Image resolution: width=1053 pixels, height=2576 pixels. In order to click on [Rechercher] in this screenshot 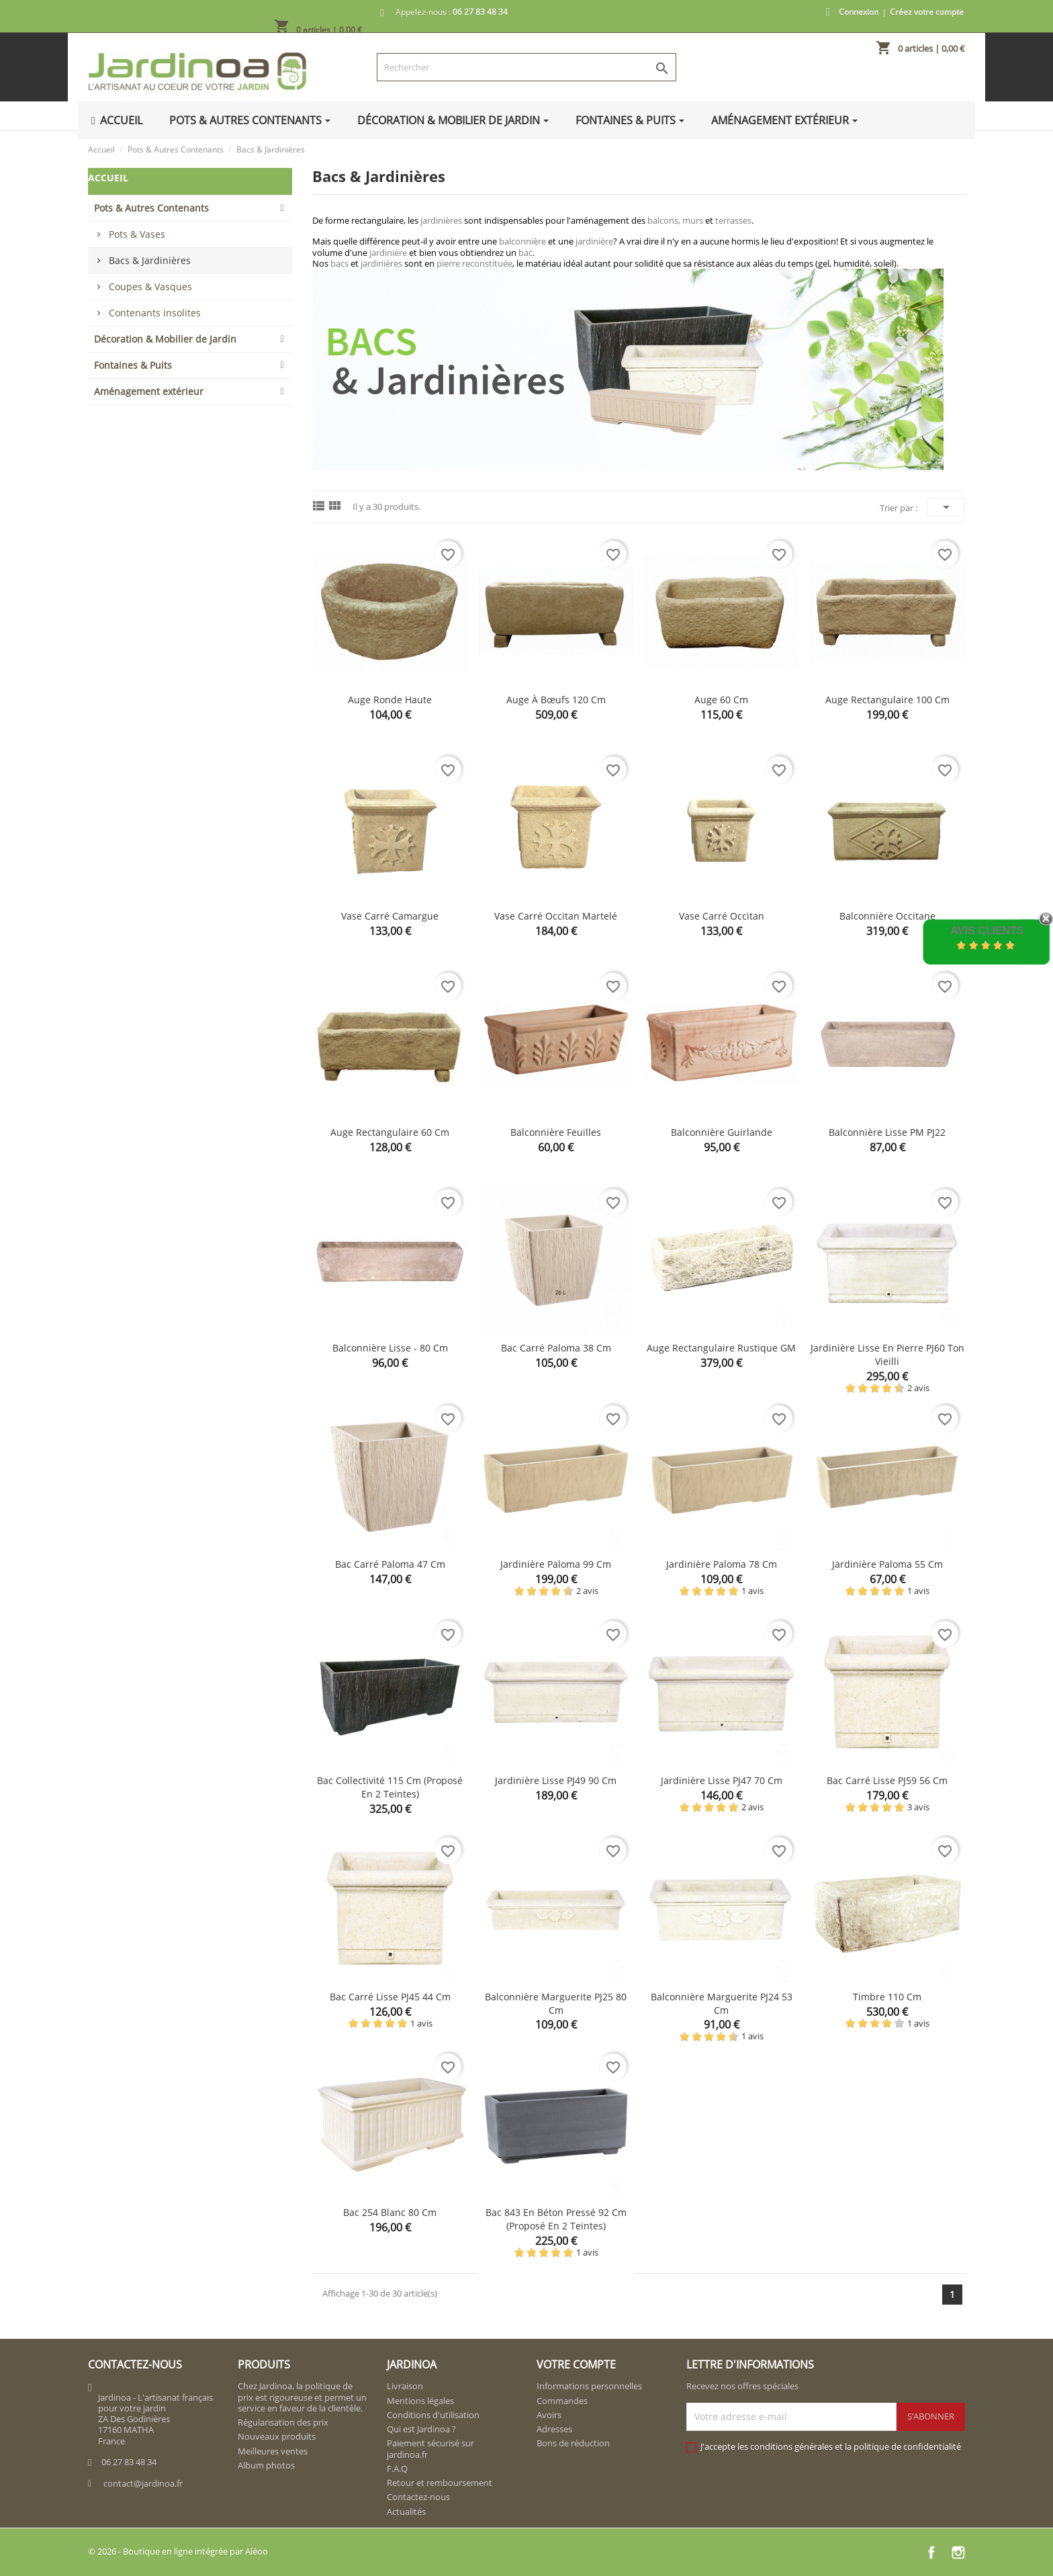, I will do `click(526, 67)`.